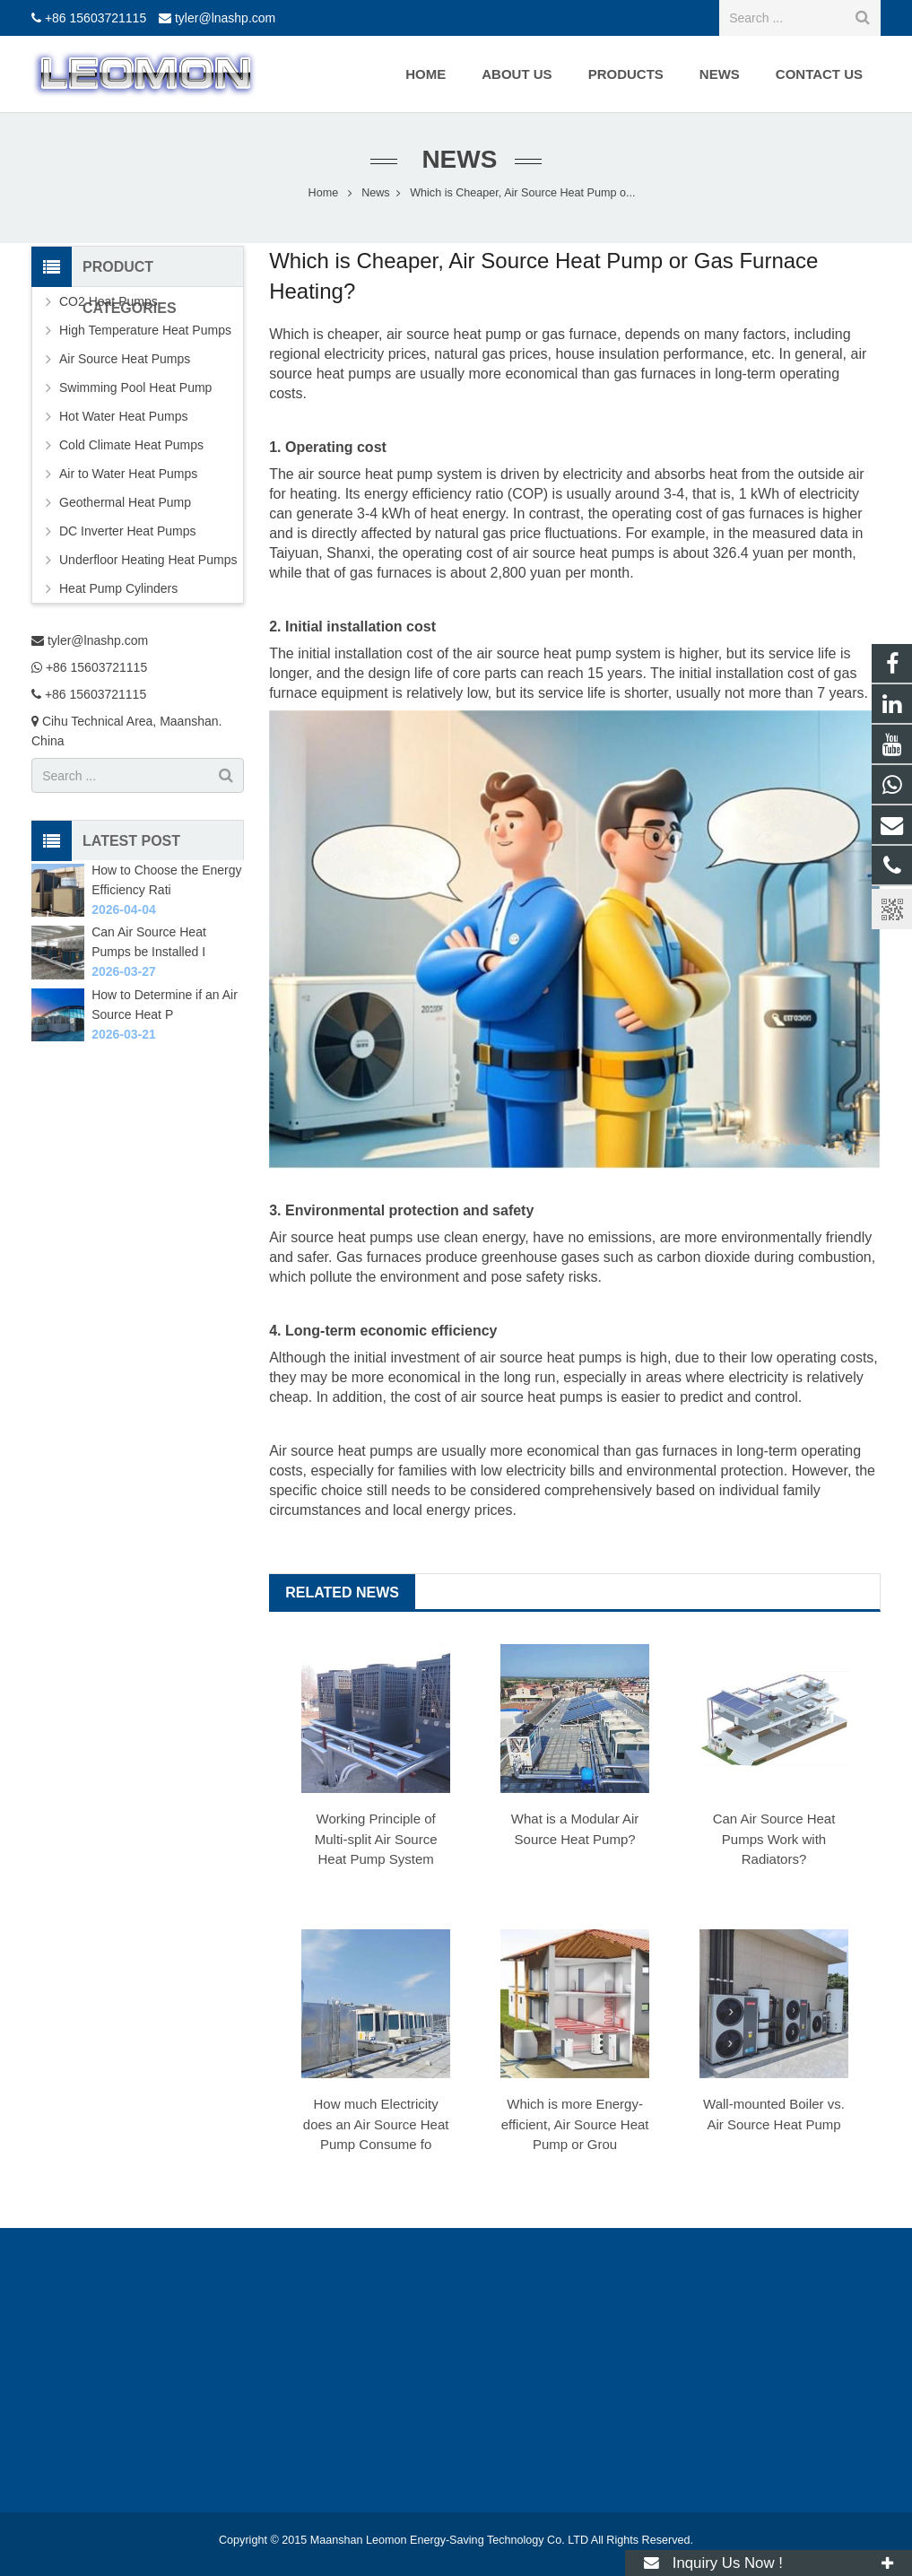 This screenshot has width=912, height=2576. Describe the element at coordinates (225, 18) in the screenshot. I see `tyler@lnashp.com` at that location.